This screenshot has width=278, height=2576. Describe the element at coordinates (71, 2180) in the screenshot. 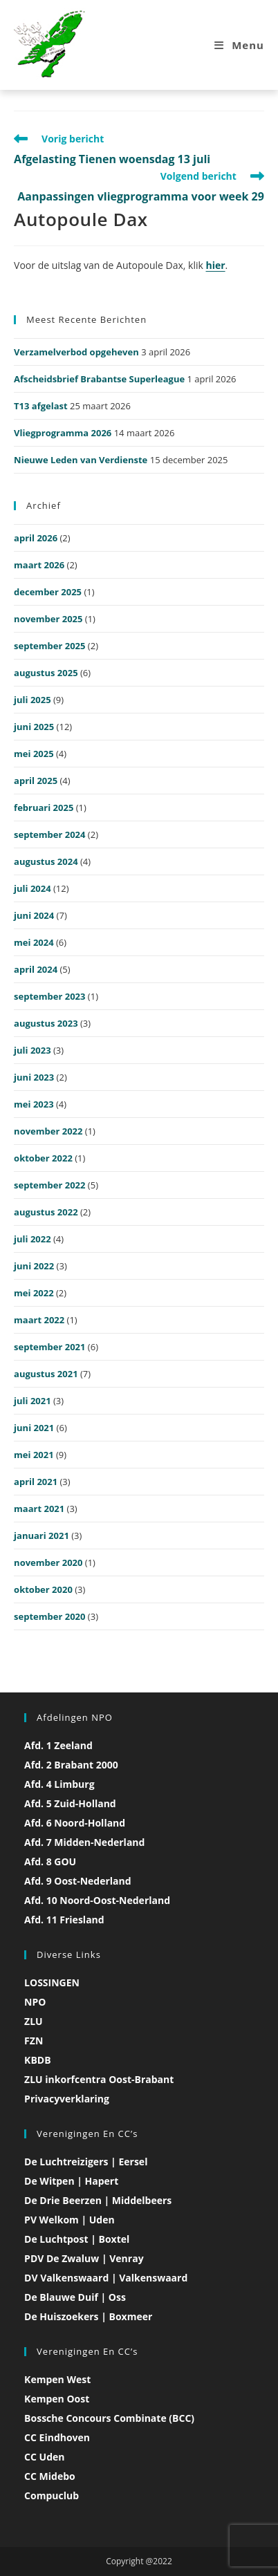

I see `De Witpen | Hapert` at that location.